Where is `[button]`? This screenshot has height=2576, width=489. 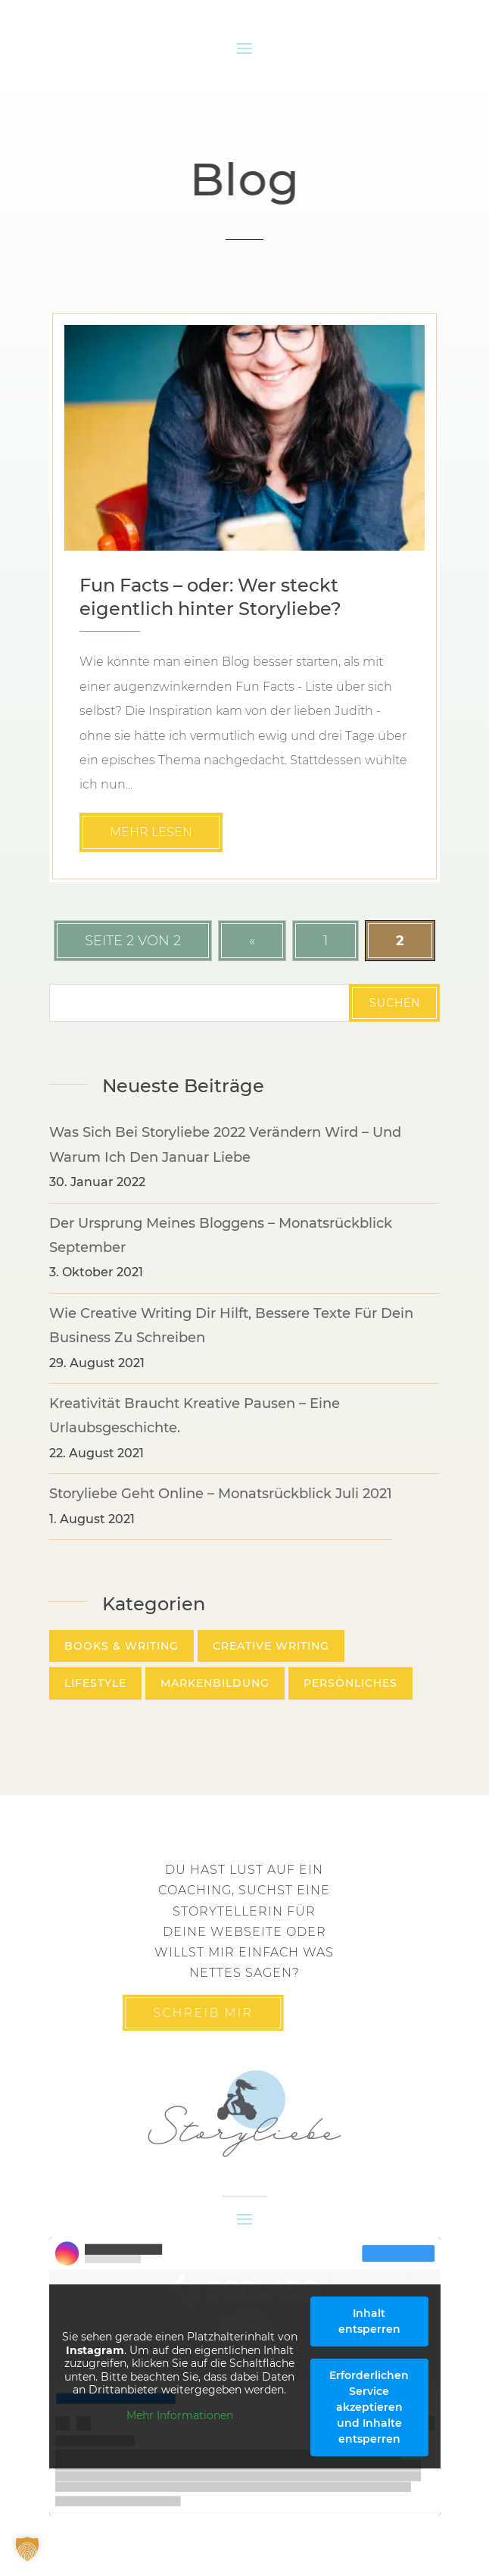
[button] is located at coordinates (27, 2548).